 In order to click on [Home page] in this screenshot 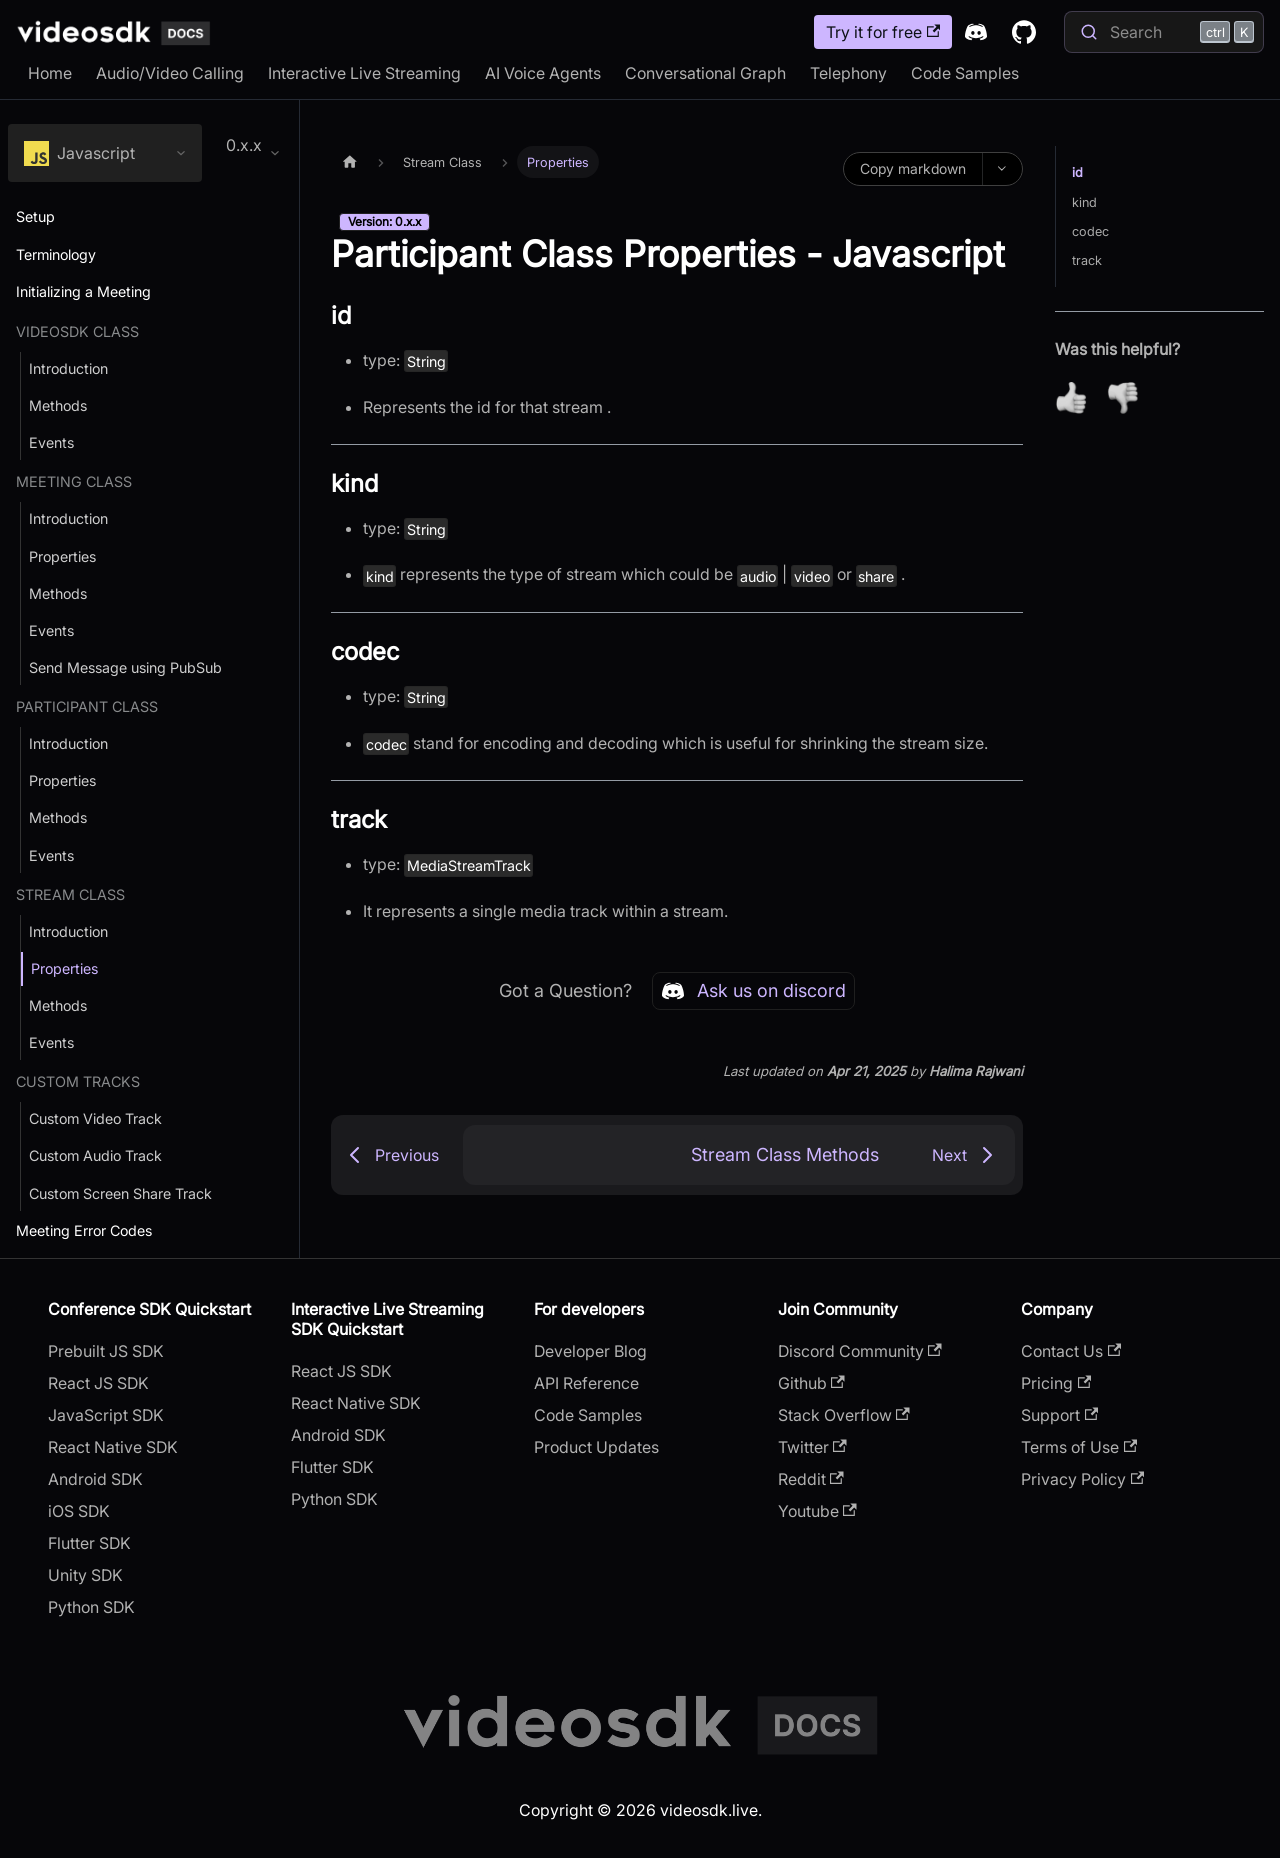, I will do `click(350, 161)`.